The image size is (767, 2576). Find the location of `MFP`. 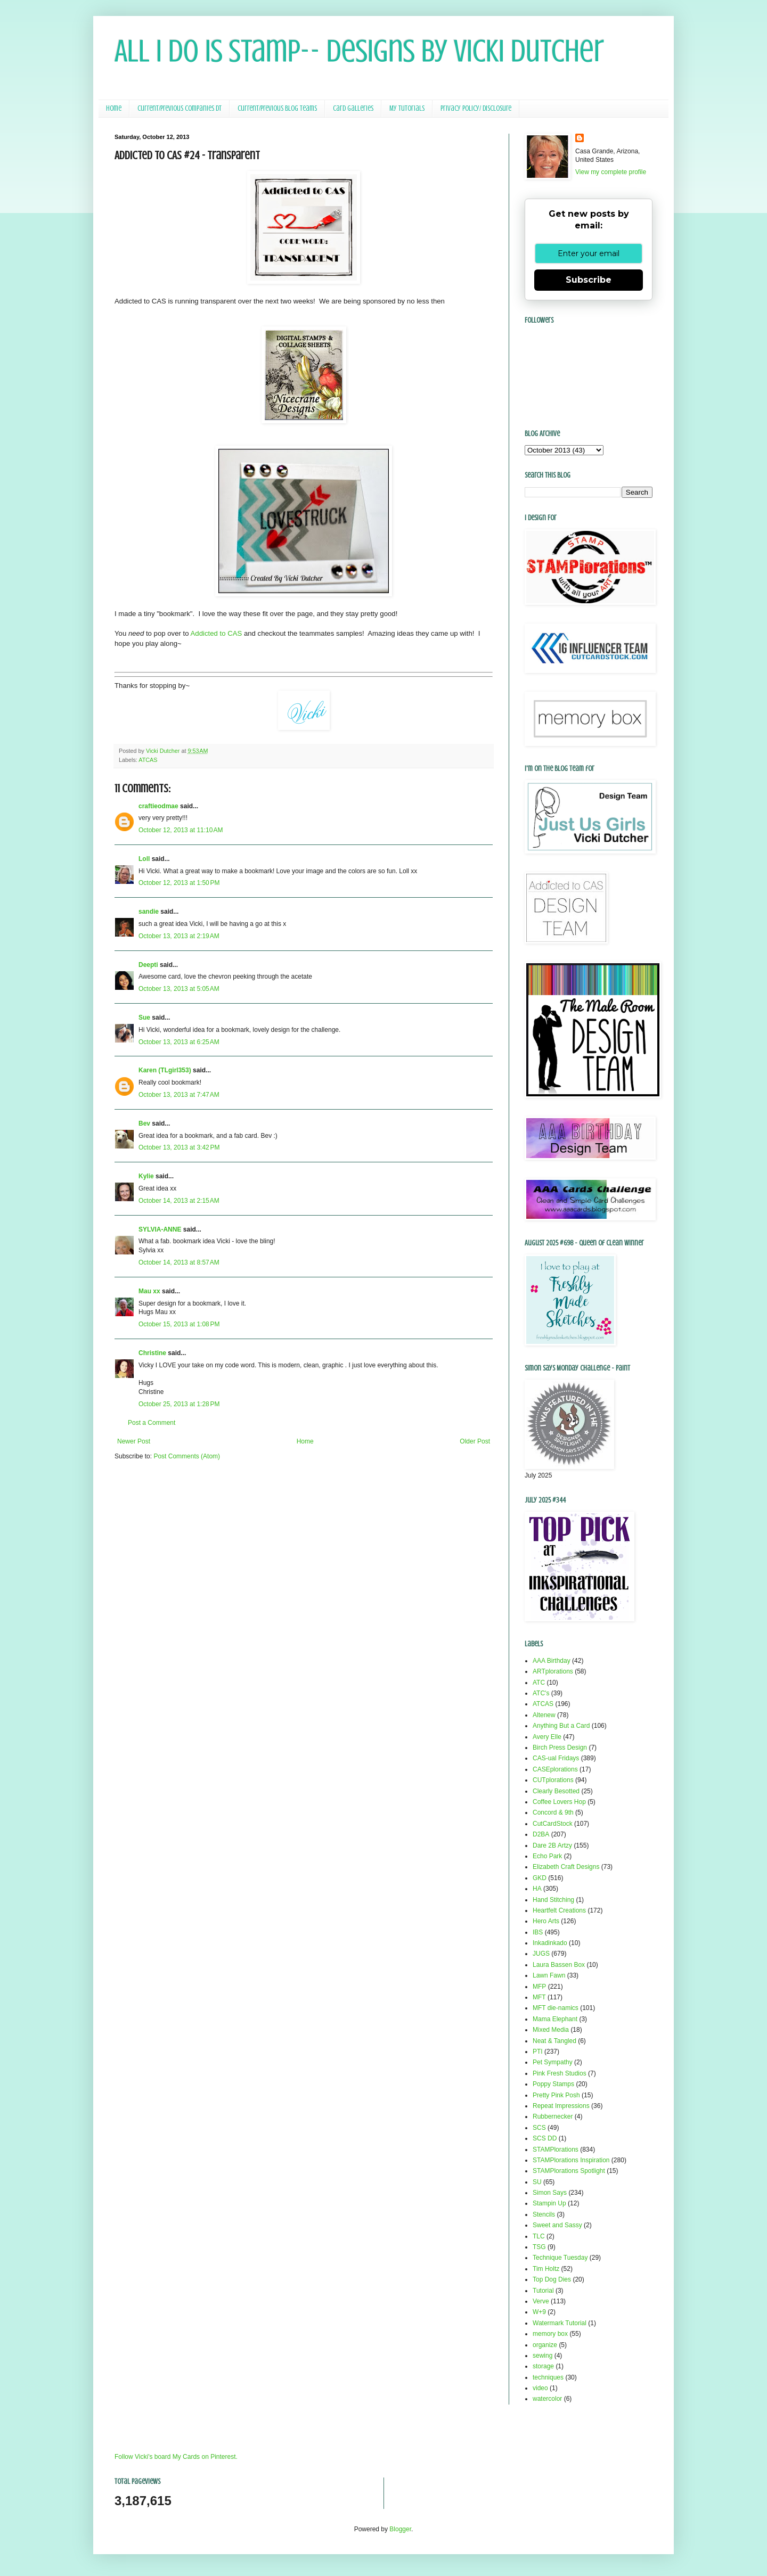

MFP is located at coordinates (539, 1986).